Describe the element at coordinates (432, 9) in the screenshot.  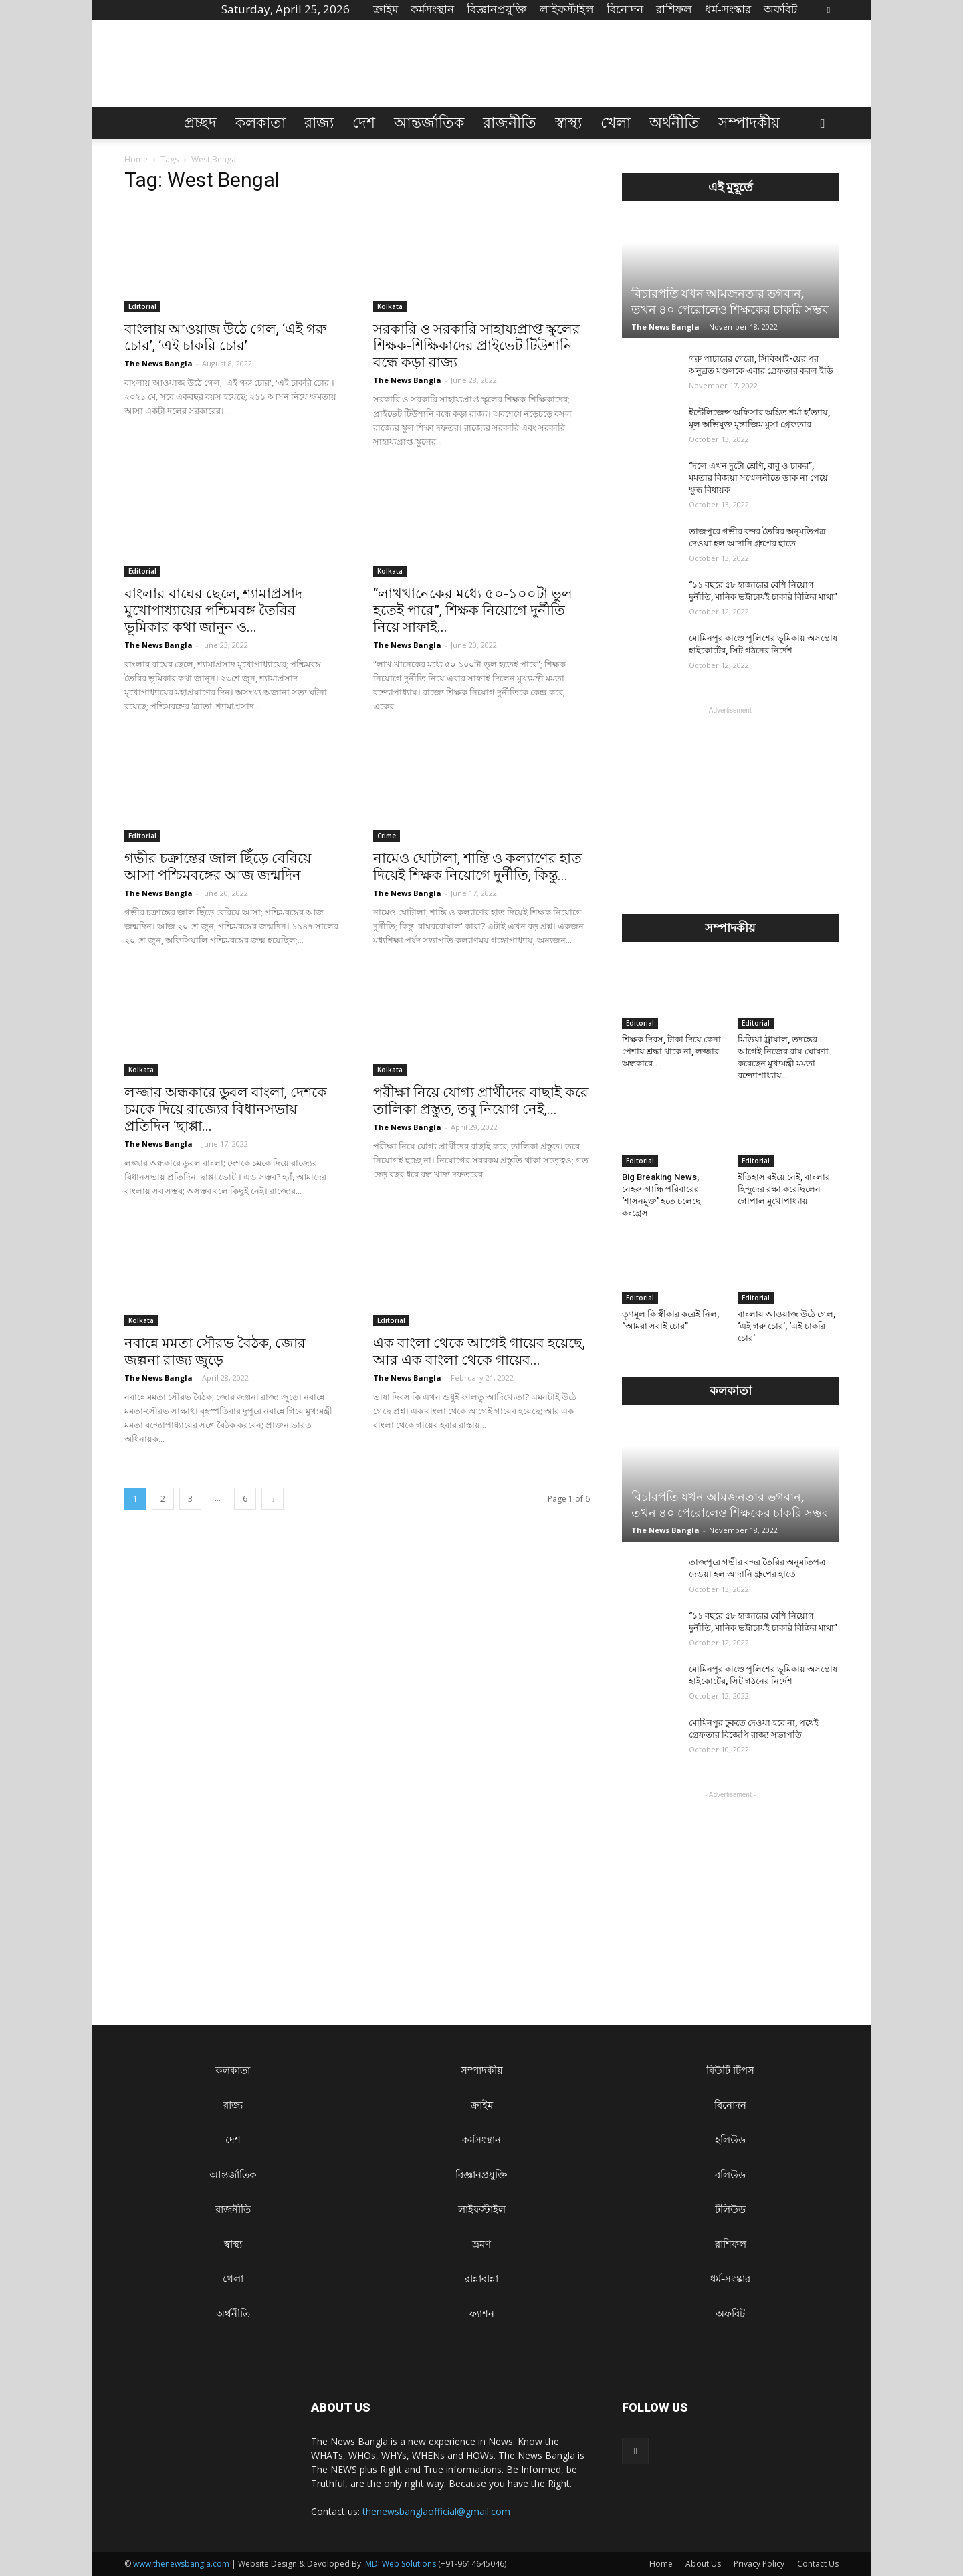
I see `কর্মসংস্থান` at that location.